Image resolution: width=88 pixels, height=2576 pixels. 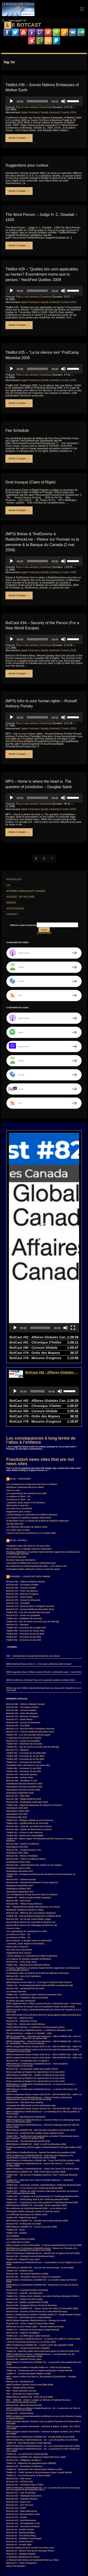 I want to click on BotCast #19 – Unknown Phuture, so click(x=22, y=2432).